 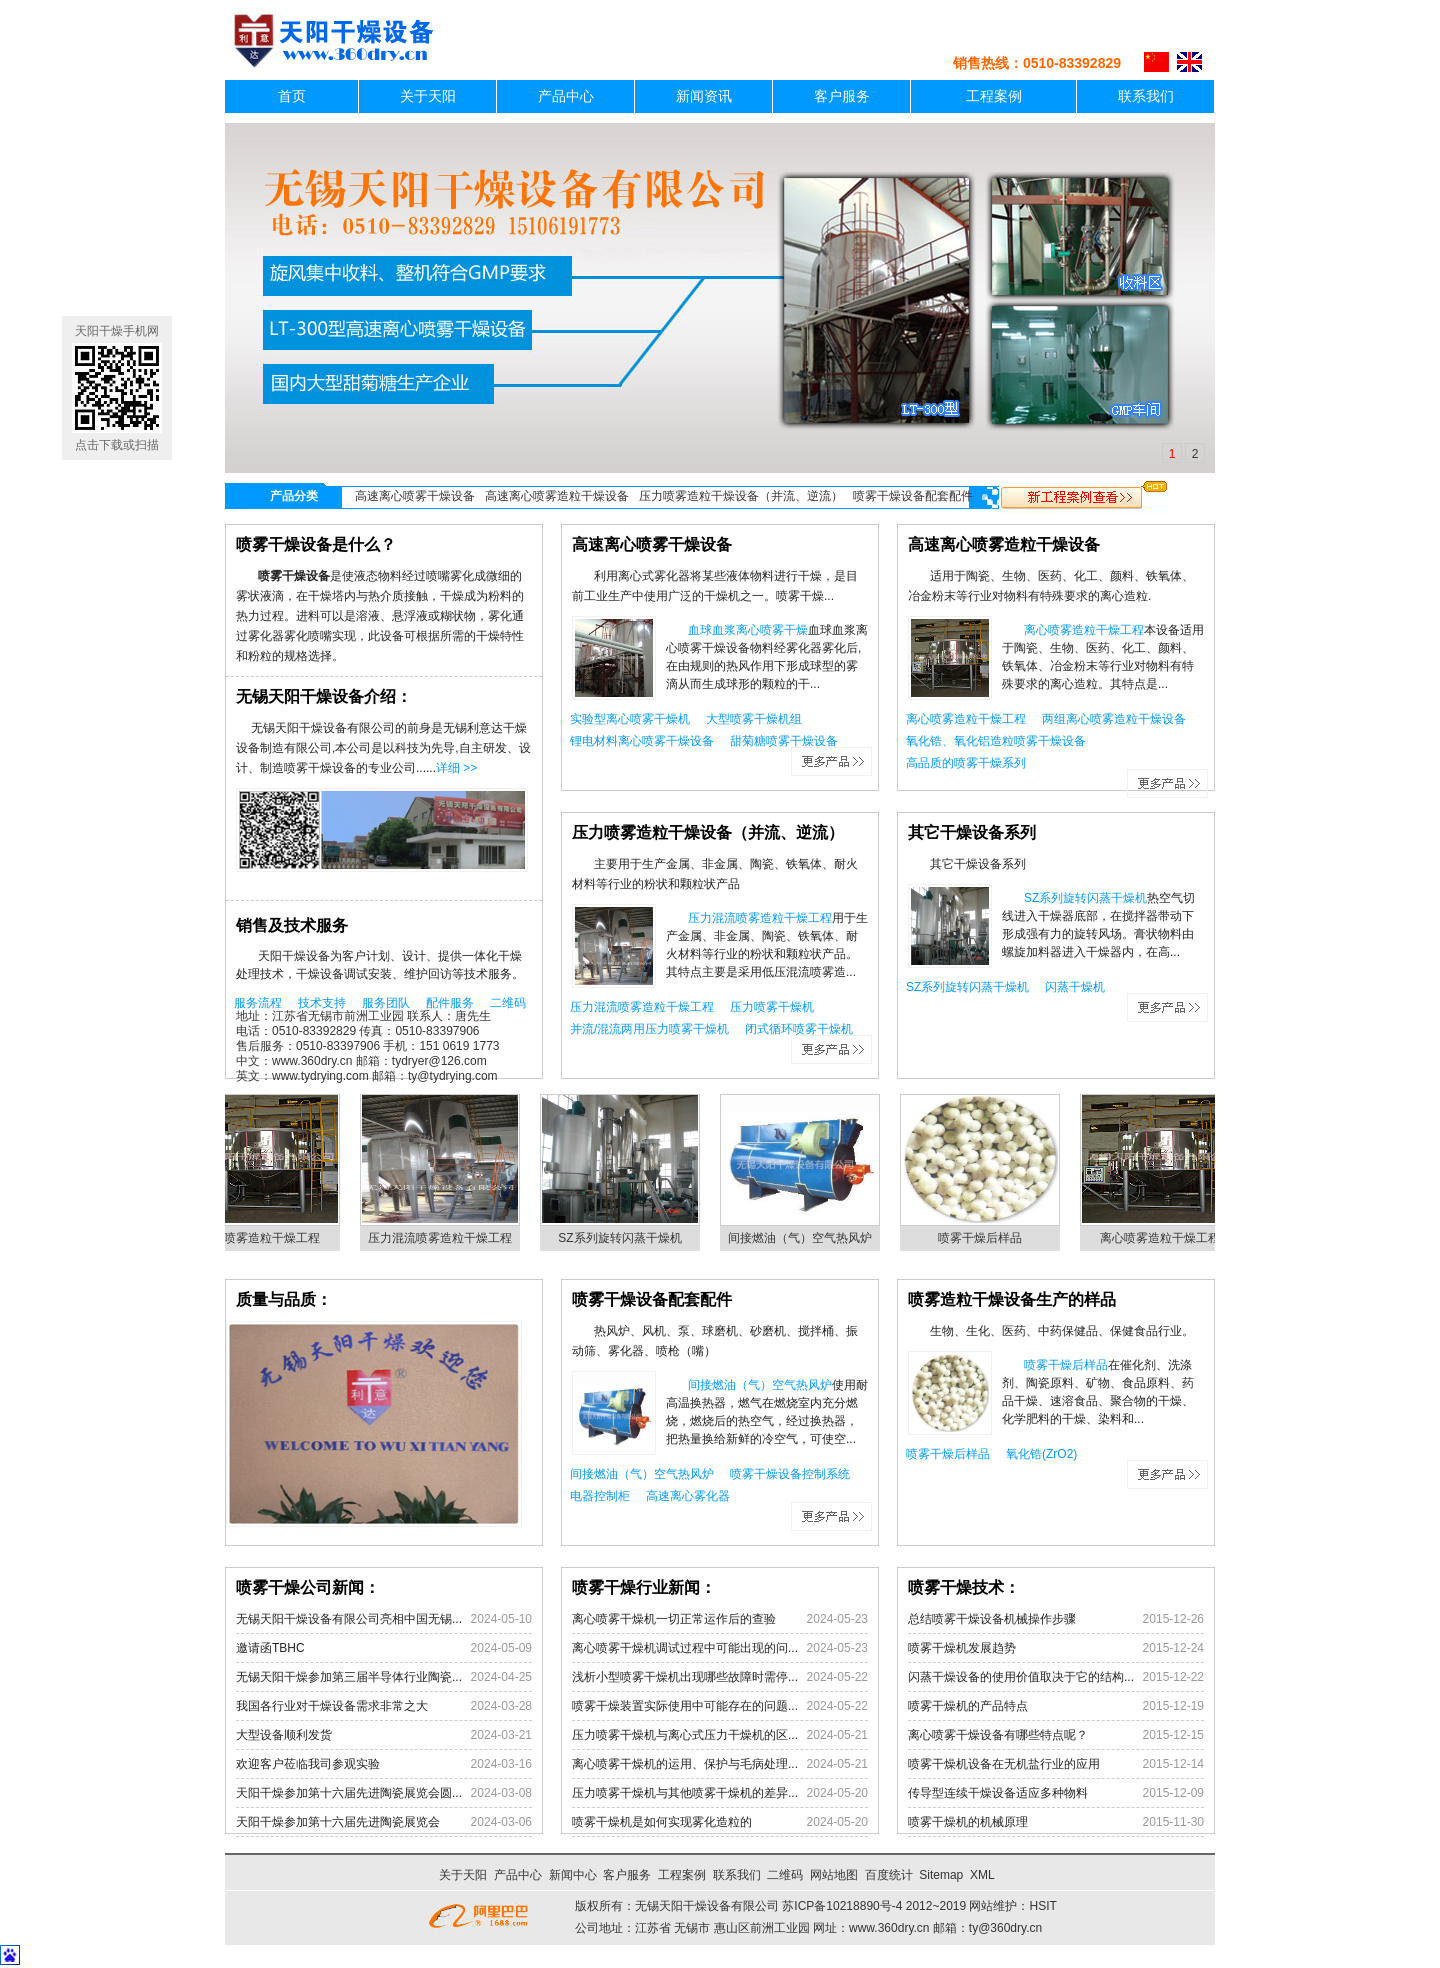 What do you see at coordinates (1056, 1764) in the screenshot?
I see `喷雾干燥机设备在无机盐行业的应用` at bounding box center [1056, 1764].